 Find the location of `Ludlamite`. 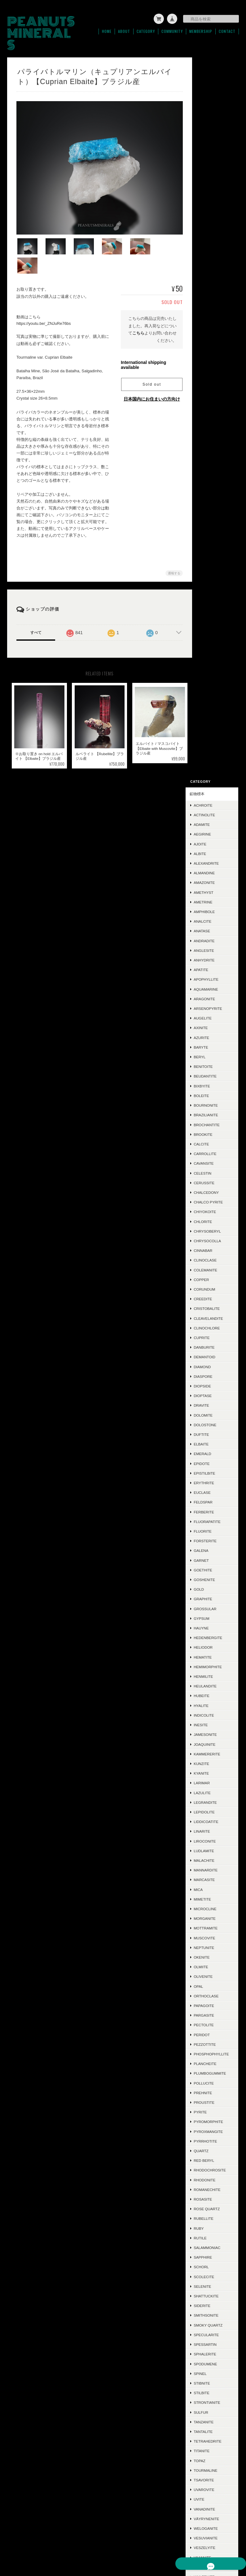

Ludlamite is located at coordinates (214, 1129).